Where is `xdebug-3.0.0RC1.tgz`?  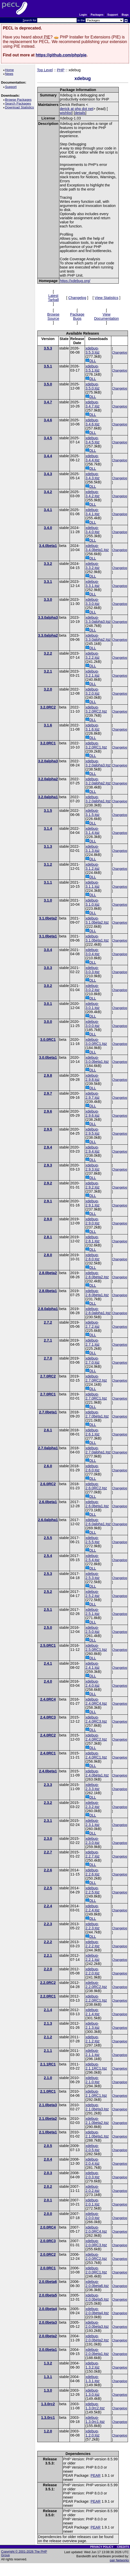 xdebug-3.0.0RC1.tgz is located at coordinates (96, 1041).